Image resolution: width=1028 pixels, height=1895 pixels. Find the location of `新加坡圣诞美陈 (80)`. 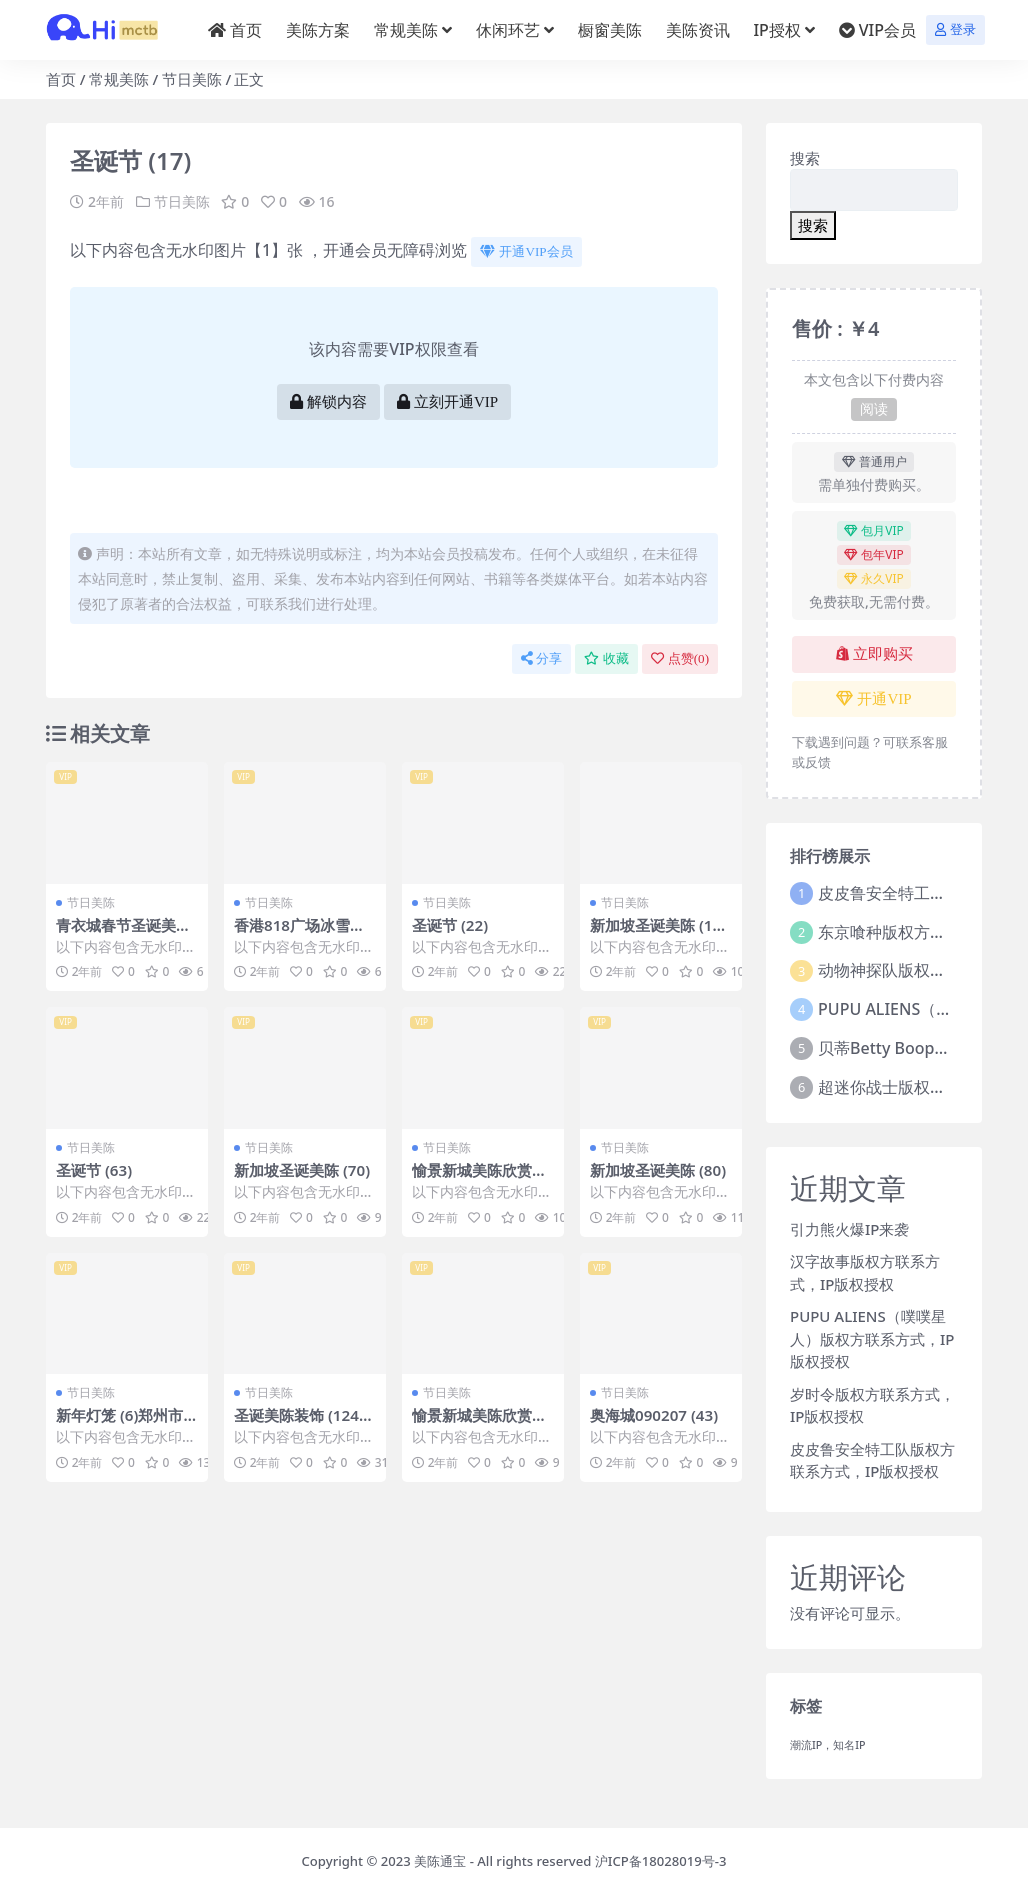

新加坡圣诞美陈 (80) is located at coordinates (658, 1170).